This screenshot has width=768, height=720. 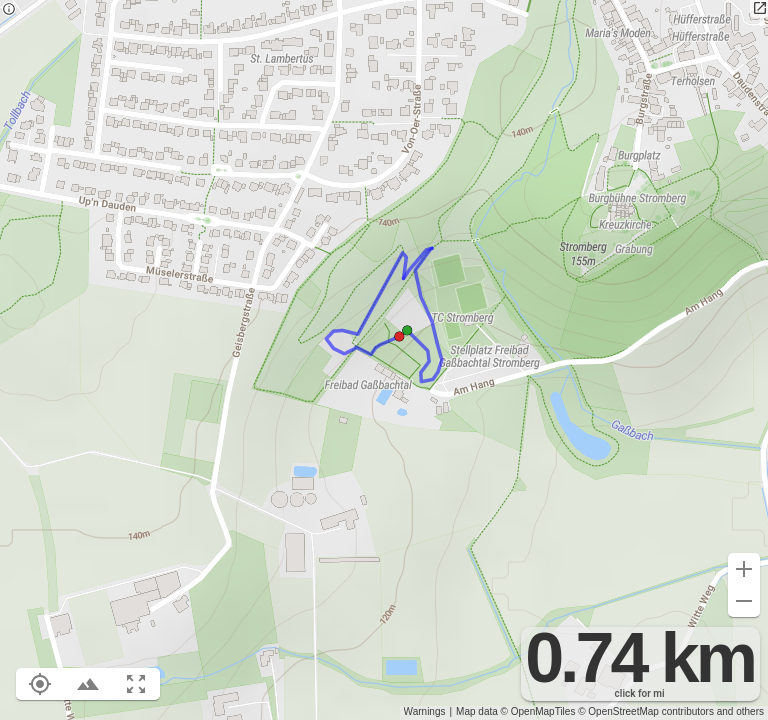 I want to click on [region], so click(x=384, y=360).